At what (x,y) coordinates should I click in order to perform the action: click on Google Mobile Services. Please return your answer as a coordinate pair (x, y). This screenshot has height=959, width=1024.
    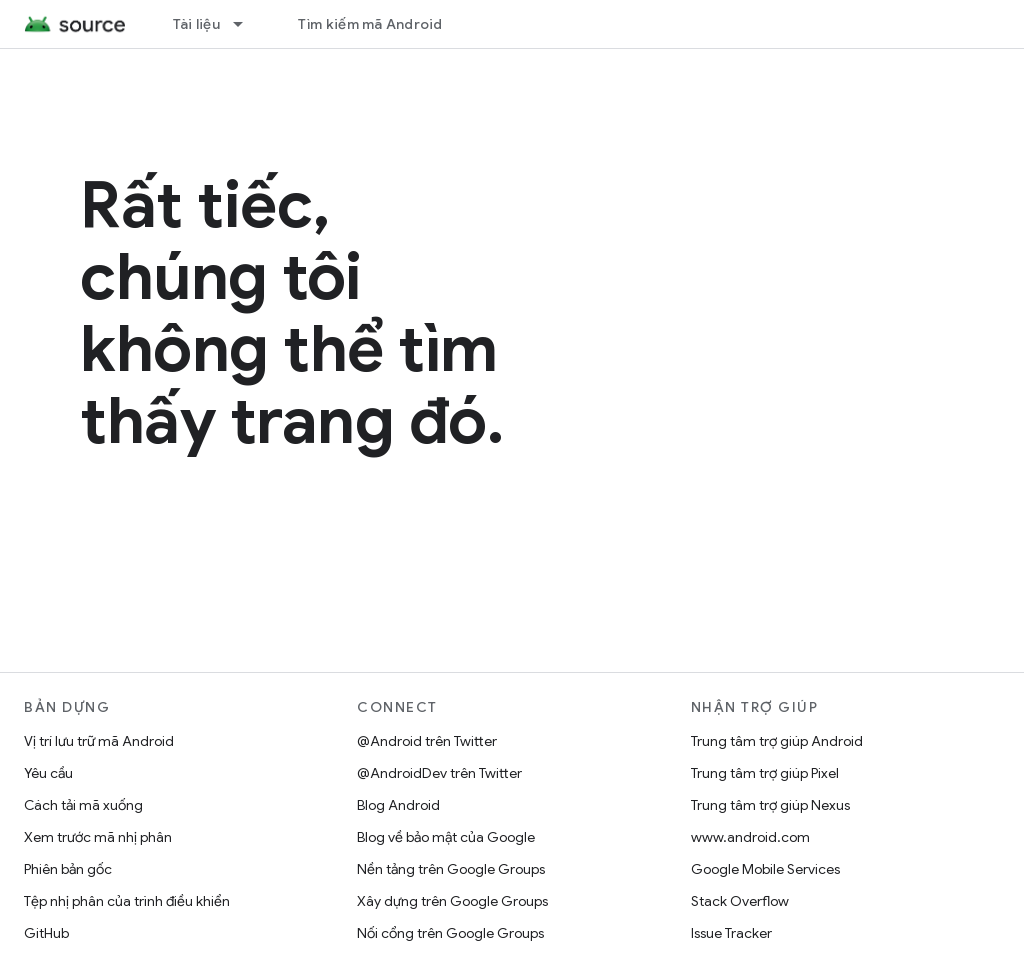
    Looking at the image, I should click on (765, 869).